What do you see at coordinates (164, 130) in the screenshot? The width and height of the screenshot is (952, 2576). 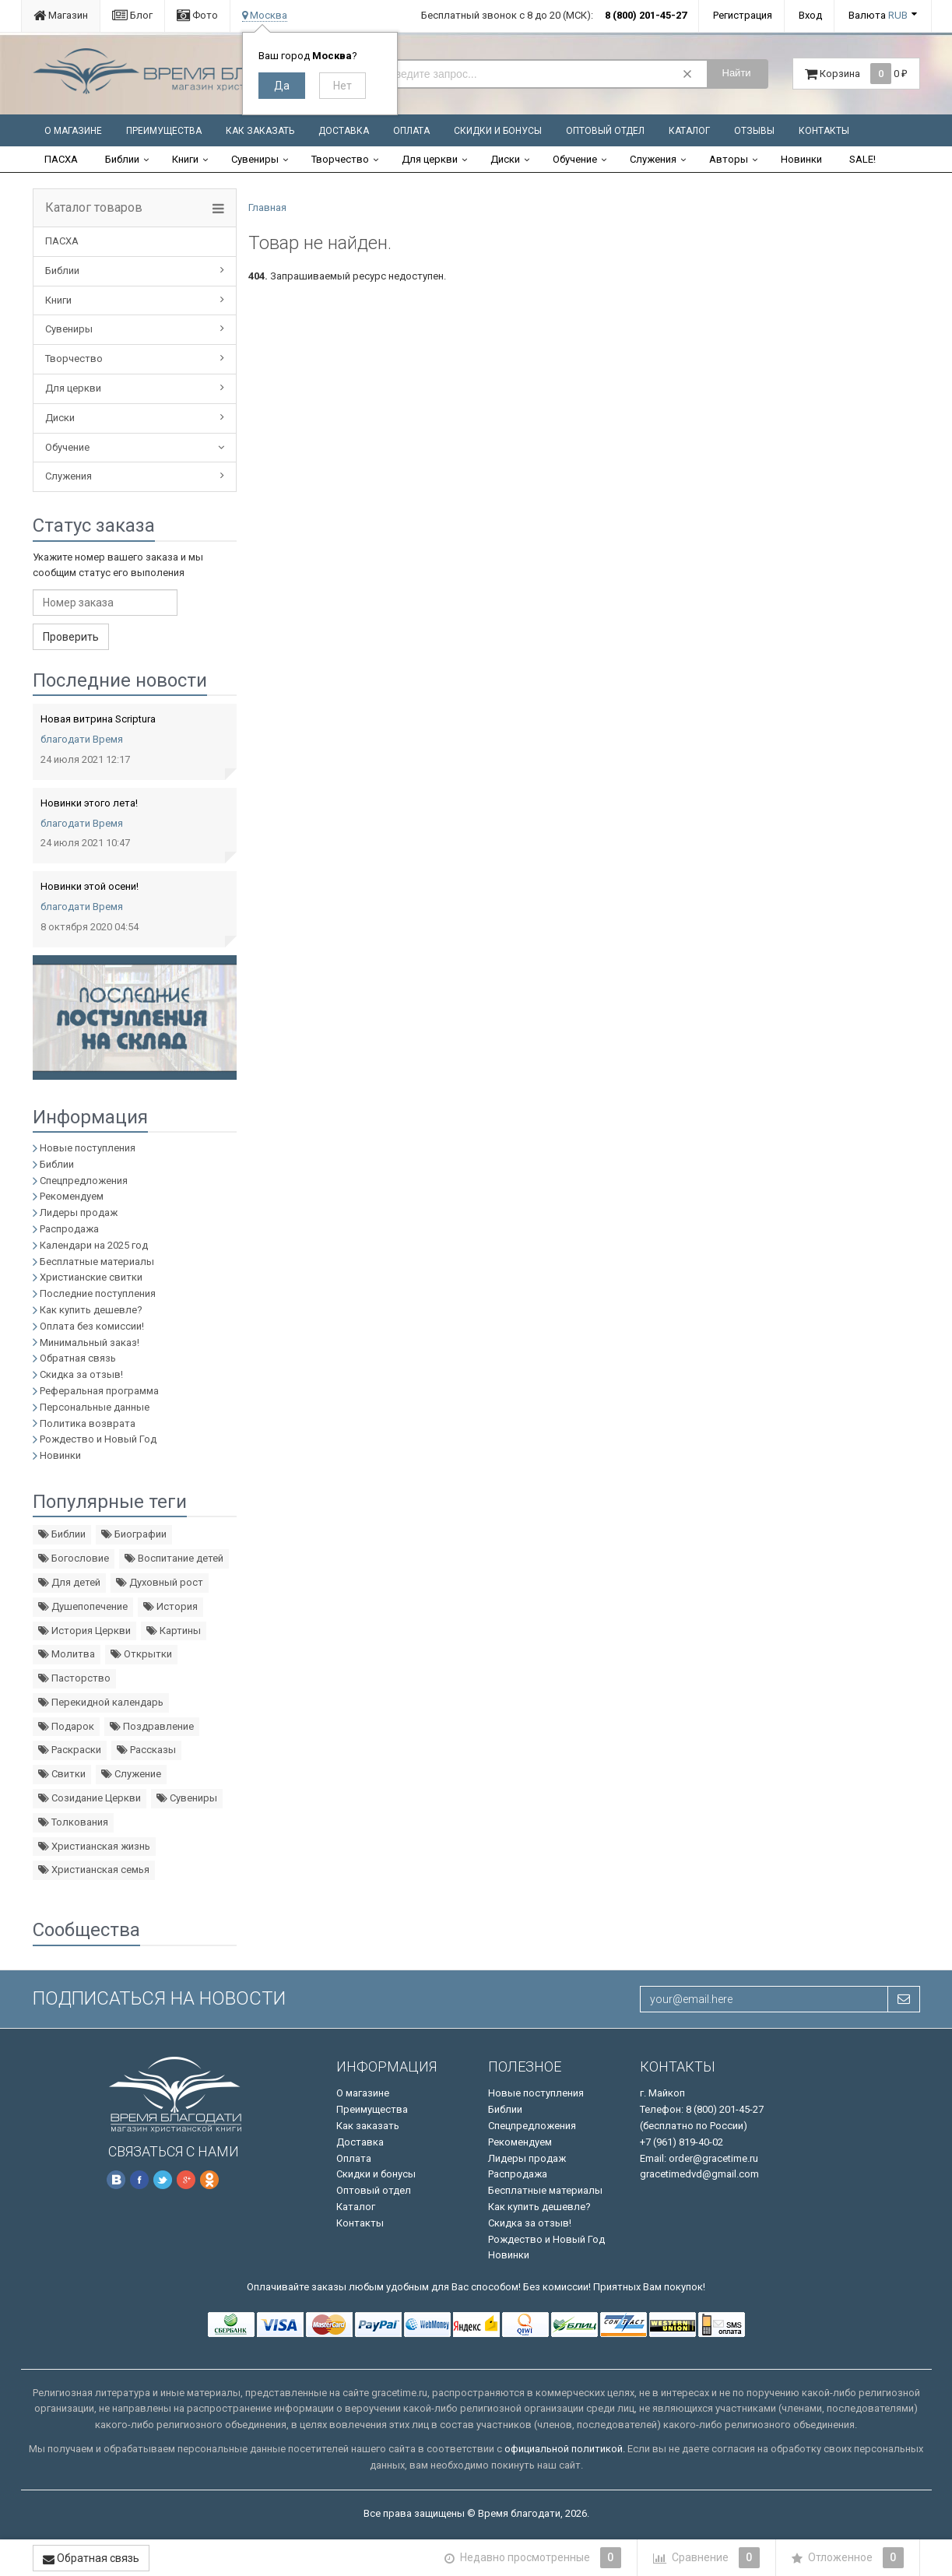 I see `Преимущества` at bounding box center [164, 130].